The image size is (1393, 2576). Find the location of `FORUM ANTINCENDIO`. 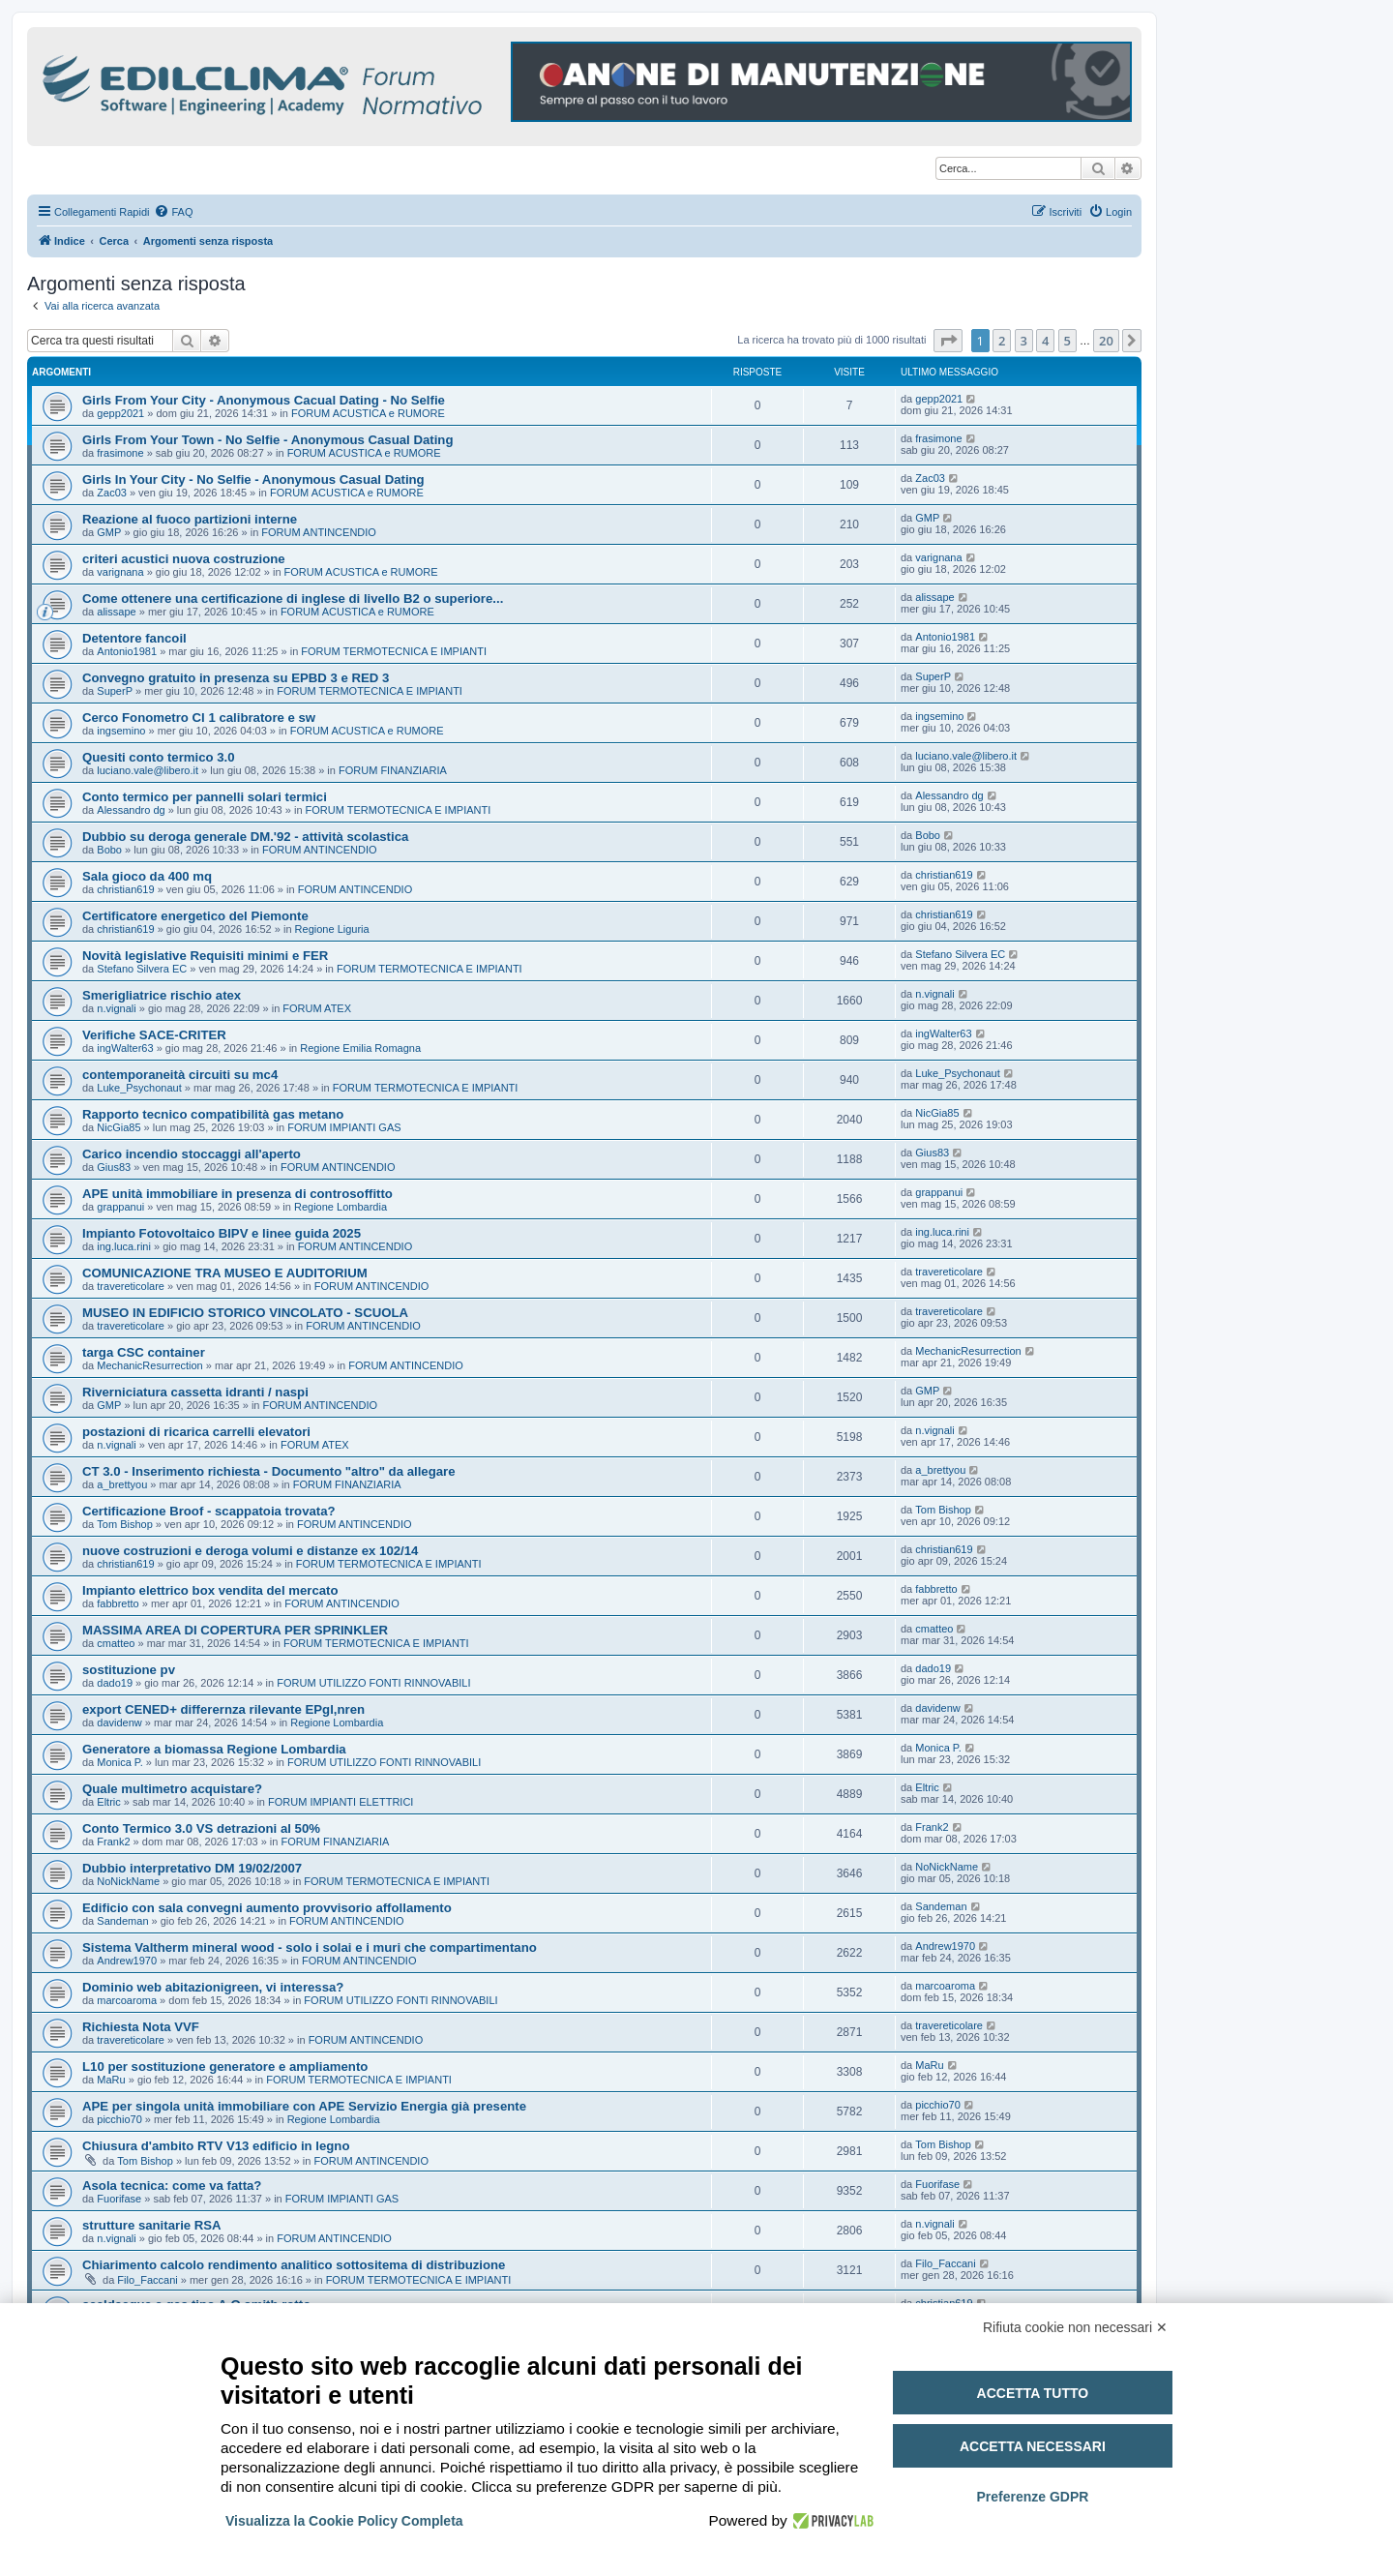

FORUM ANTINCENDIO is located at coordinates (318, 532).